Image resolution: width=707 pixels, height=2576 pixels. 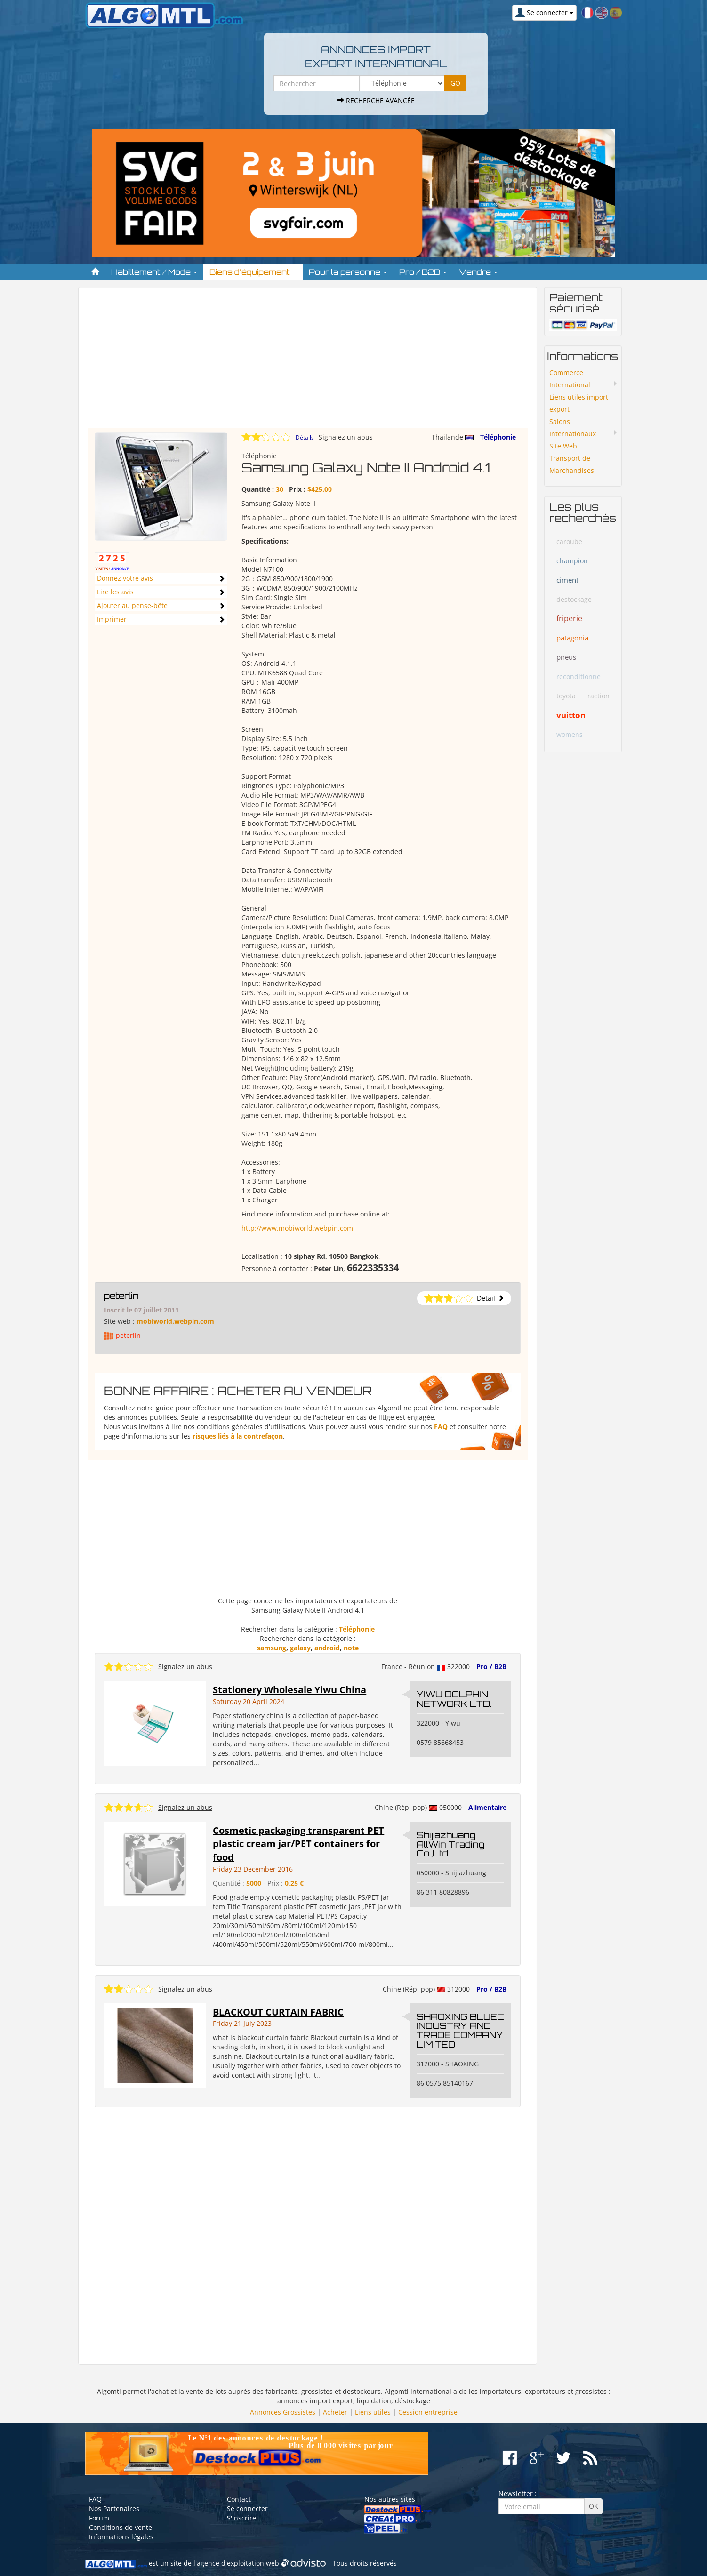 What do you see at coordinates (247, 2508) in the screenshot?
I see `Se connecter` at bounding box center [247, 2508].